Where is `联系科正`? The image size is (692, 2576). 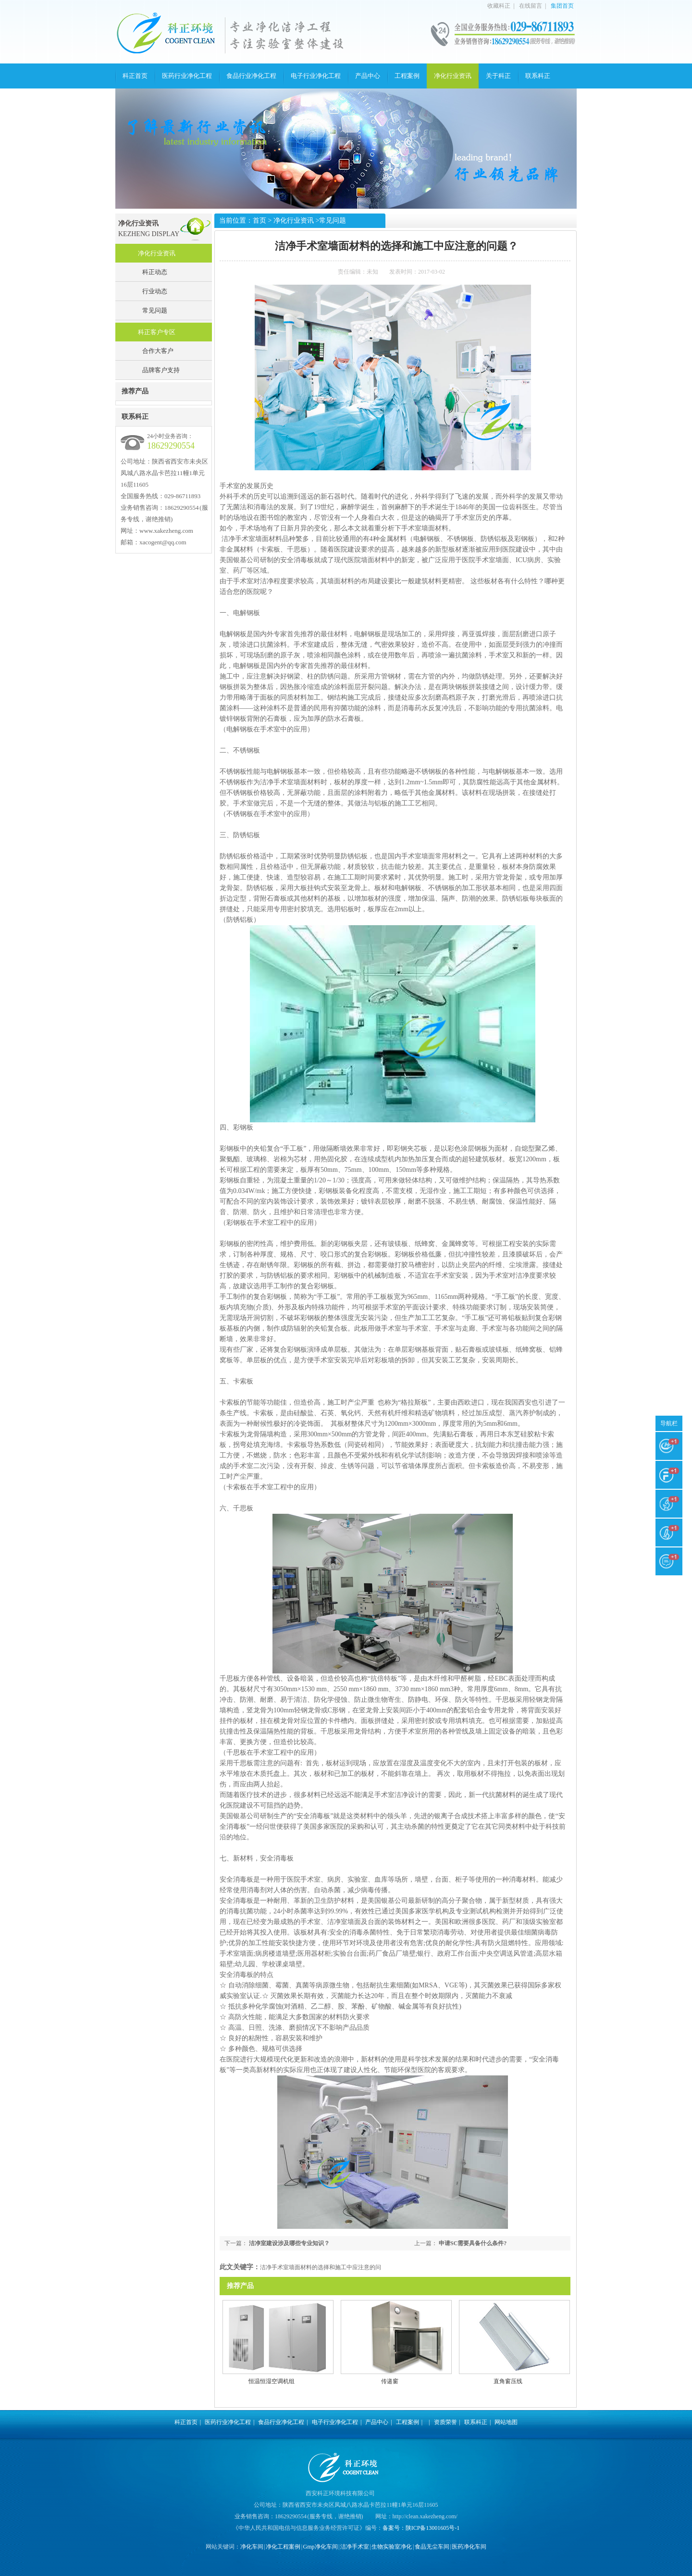 联系科正 is located at coordinates (537, 75).